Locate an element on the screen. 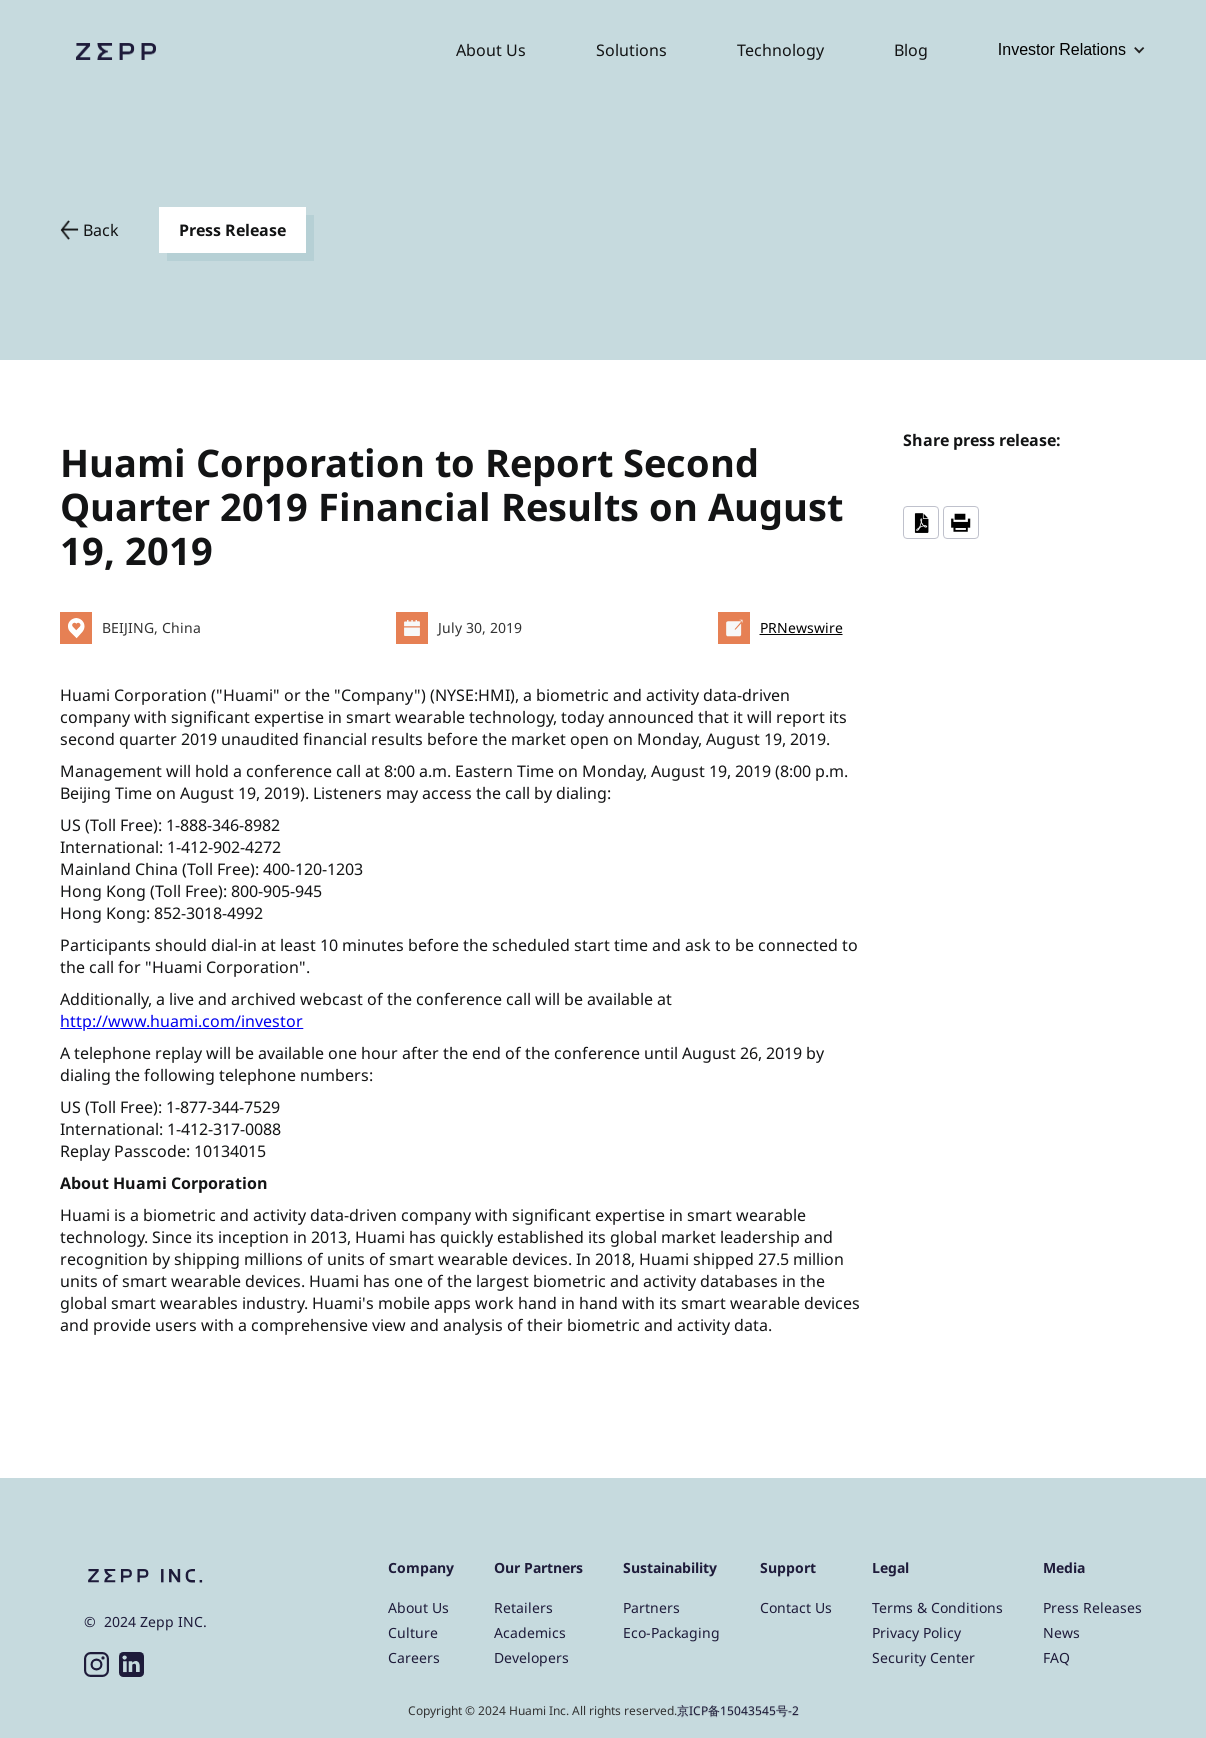  http://www.huami.com/investor is located at coordinates (181, 1021).